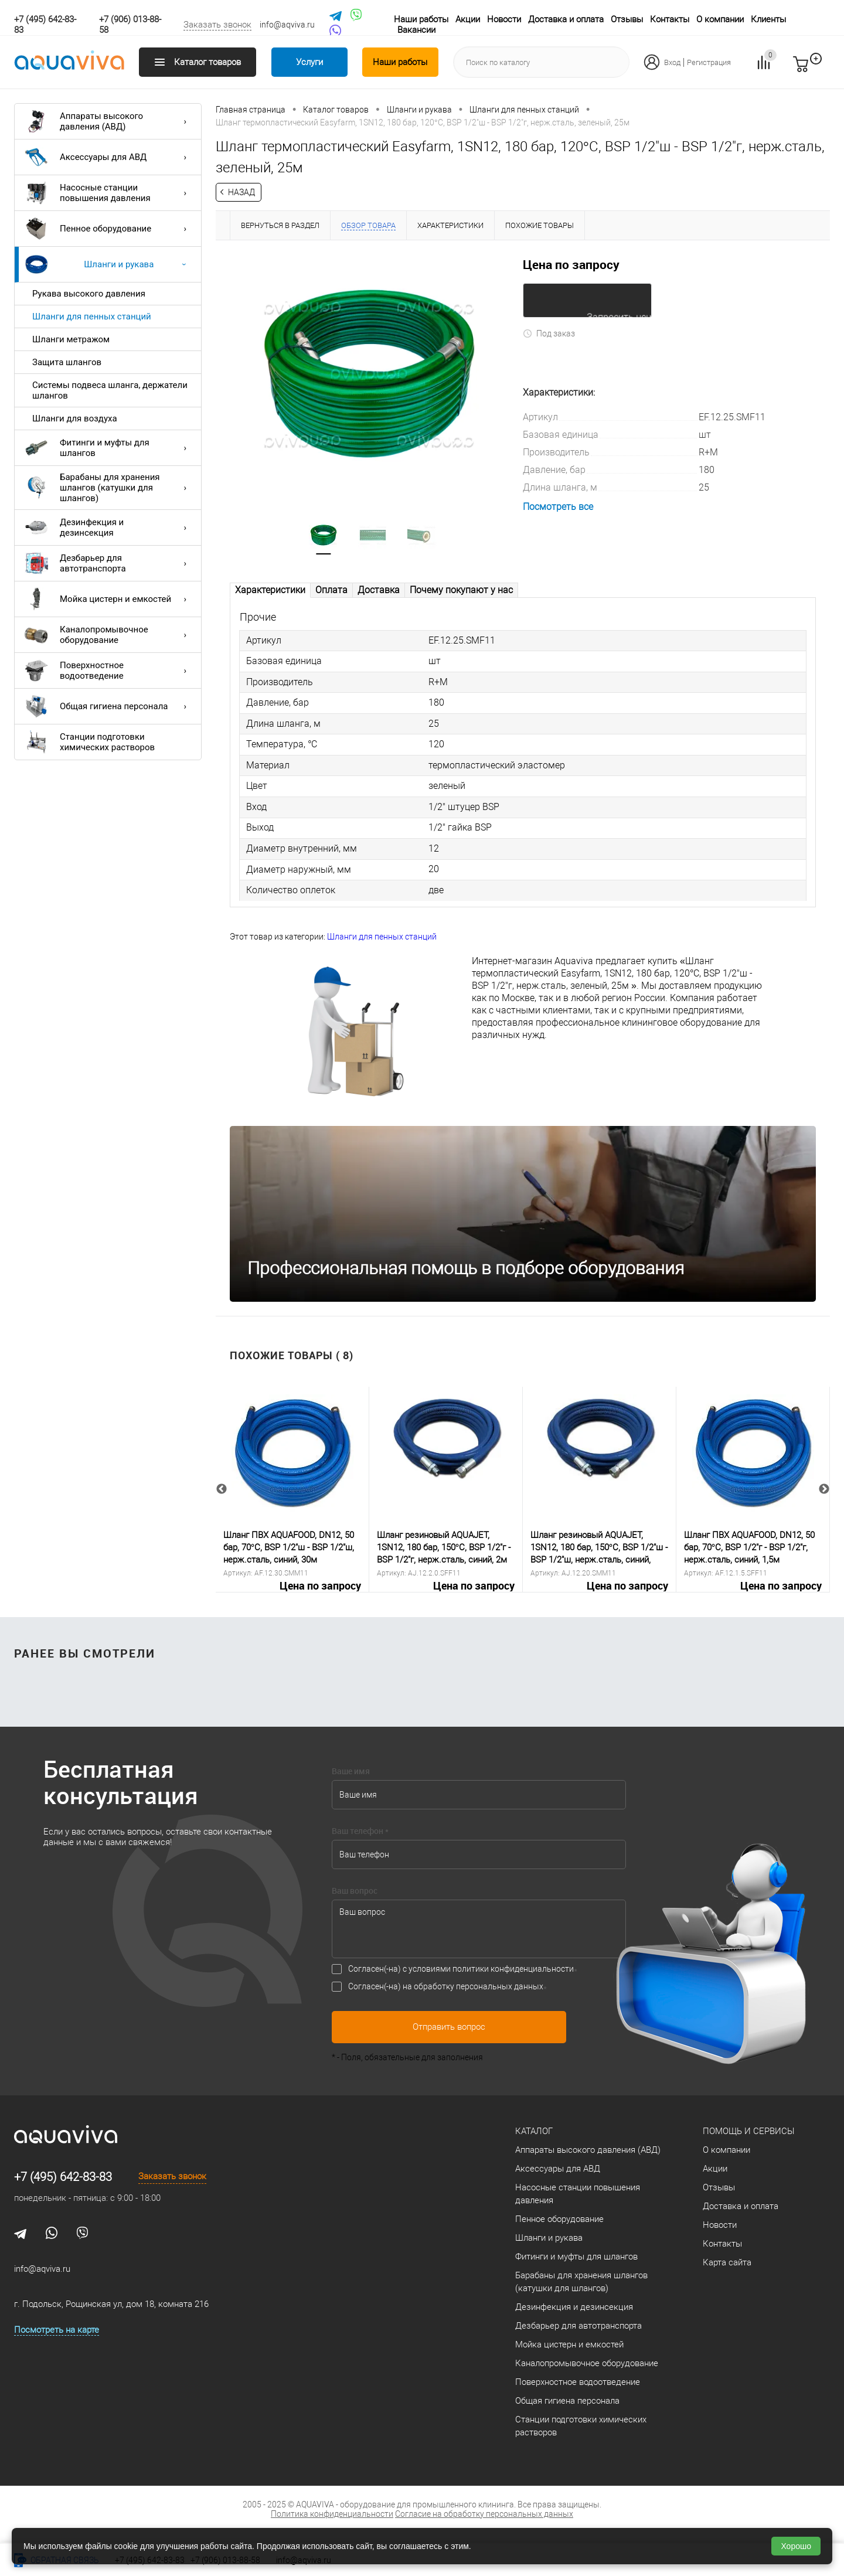  What do you see at coordinates (66, 362) in the screenshot?
I see `Защита шлангов` at bounding box center [66, 362].